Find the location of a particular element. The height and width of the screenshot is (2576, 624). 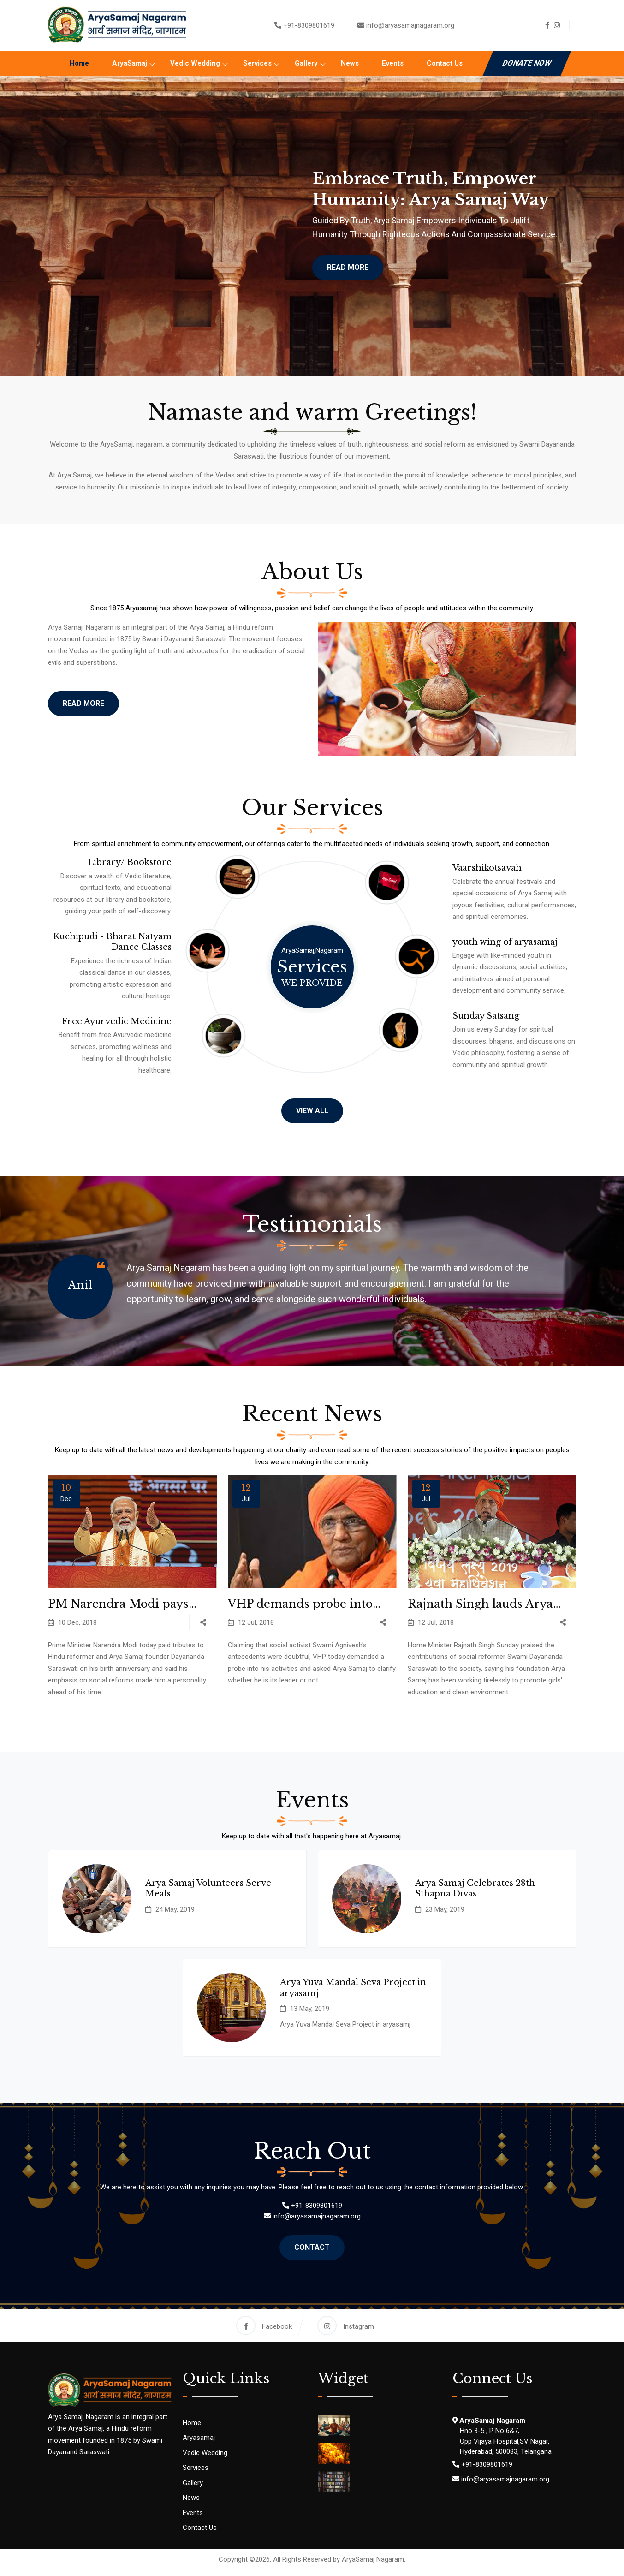

Vedic Wedding is located at coordinates (195, 63).